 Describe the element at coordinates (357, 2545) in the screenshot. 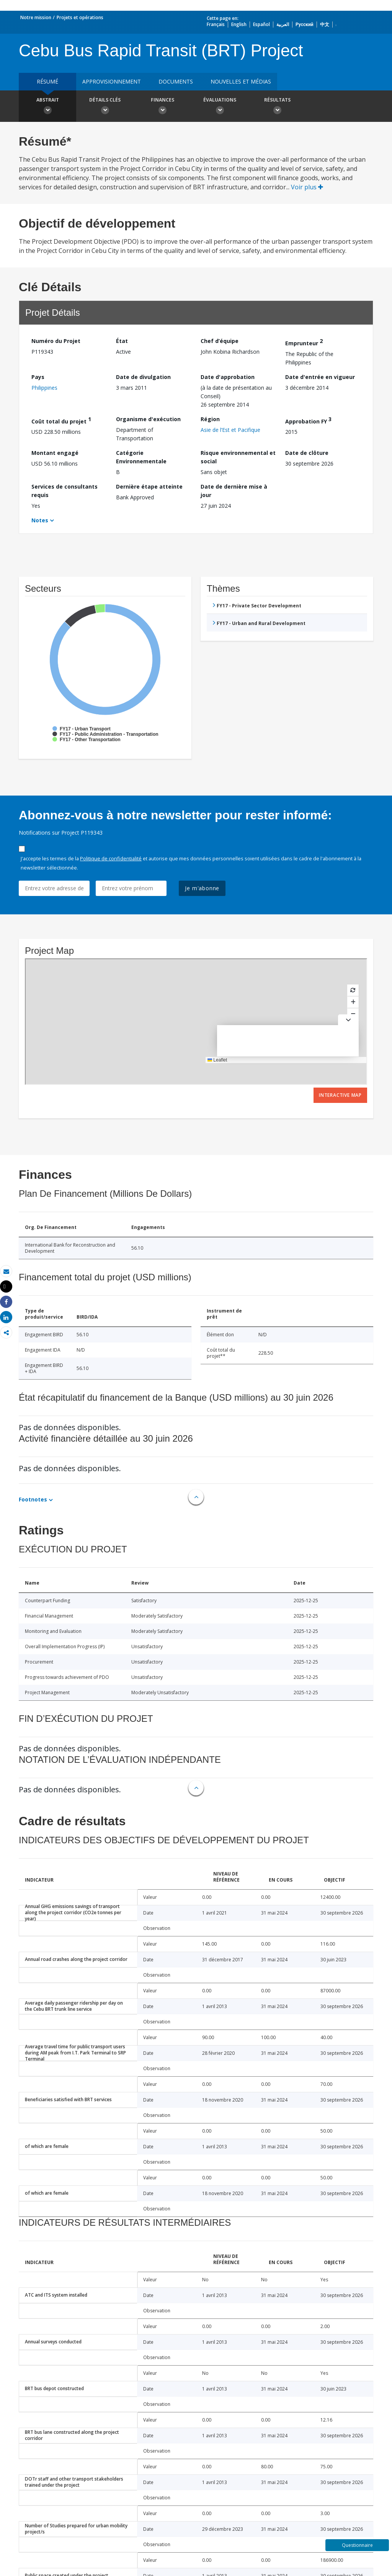

I see `Questionnaire` at that location.